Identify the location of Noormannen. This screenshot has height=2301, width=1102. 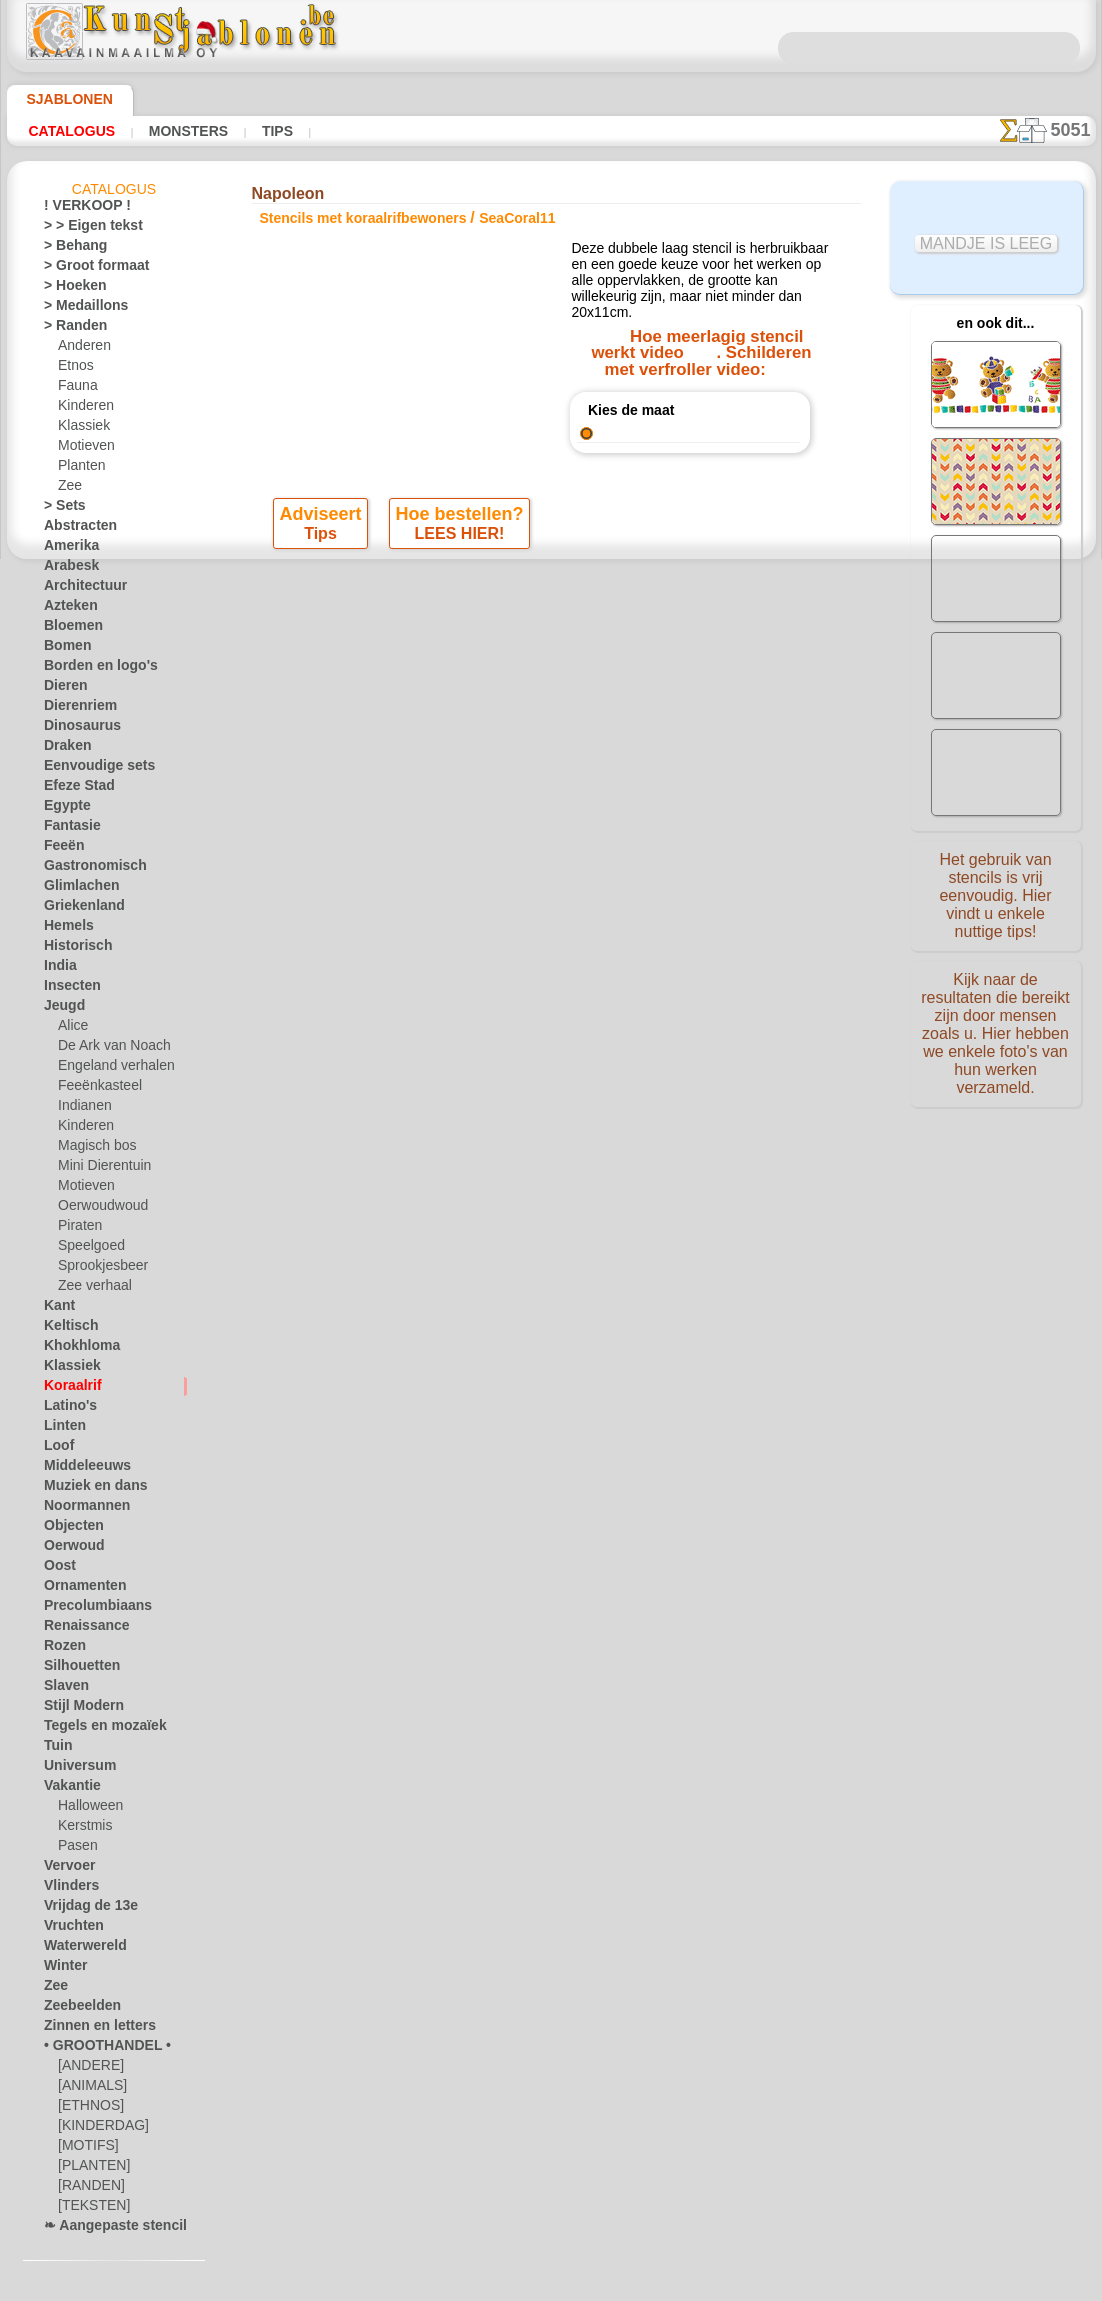
(80, 1509).